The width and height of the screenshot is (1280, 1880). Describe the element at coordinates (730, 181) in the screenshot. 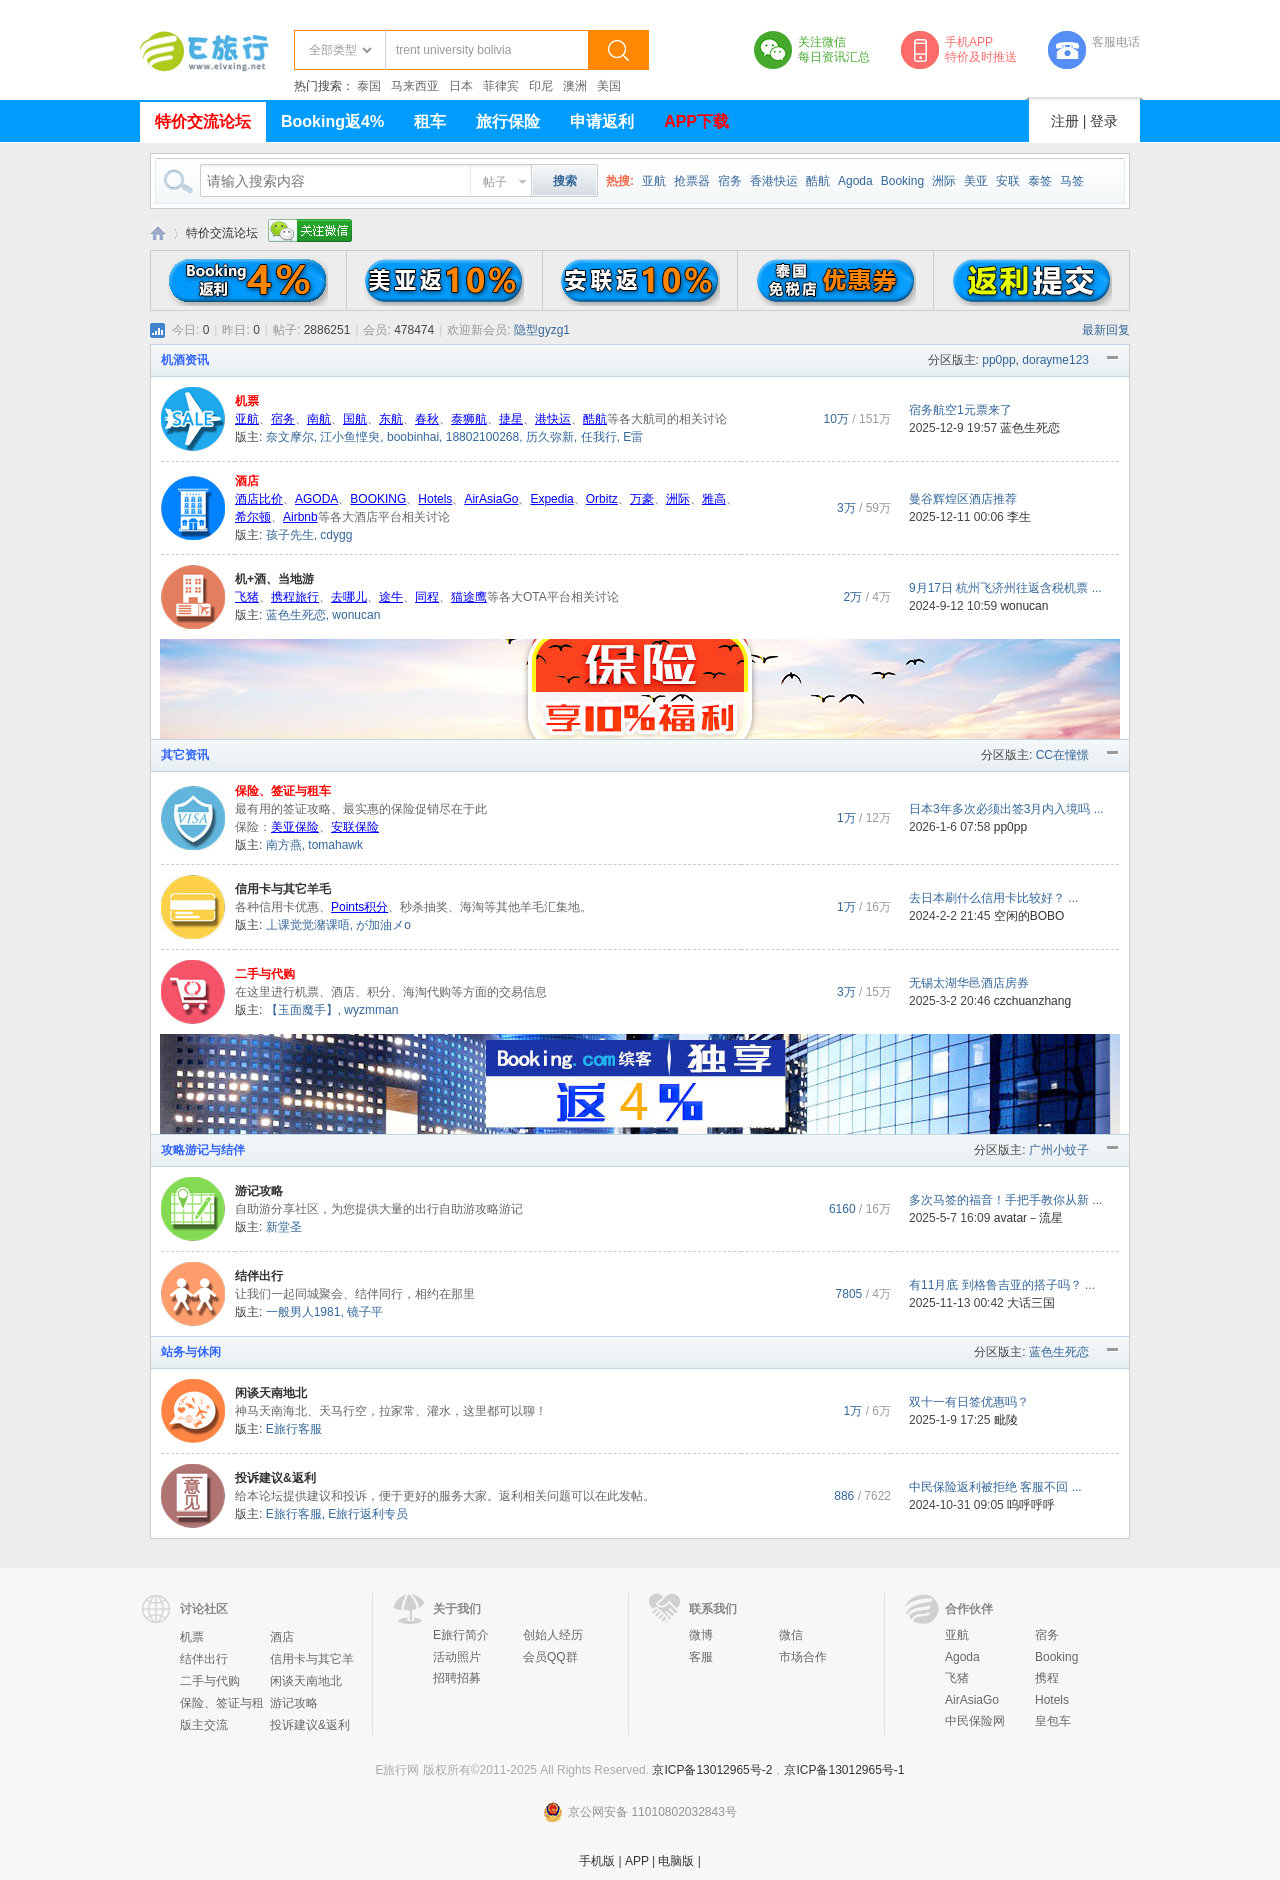

I see `宿务` at that location.